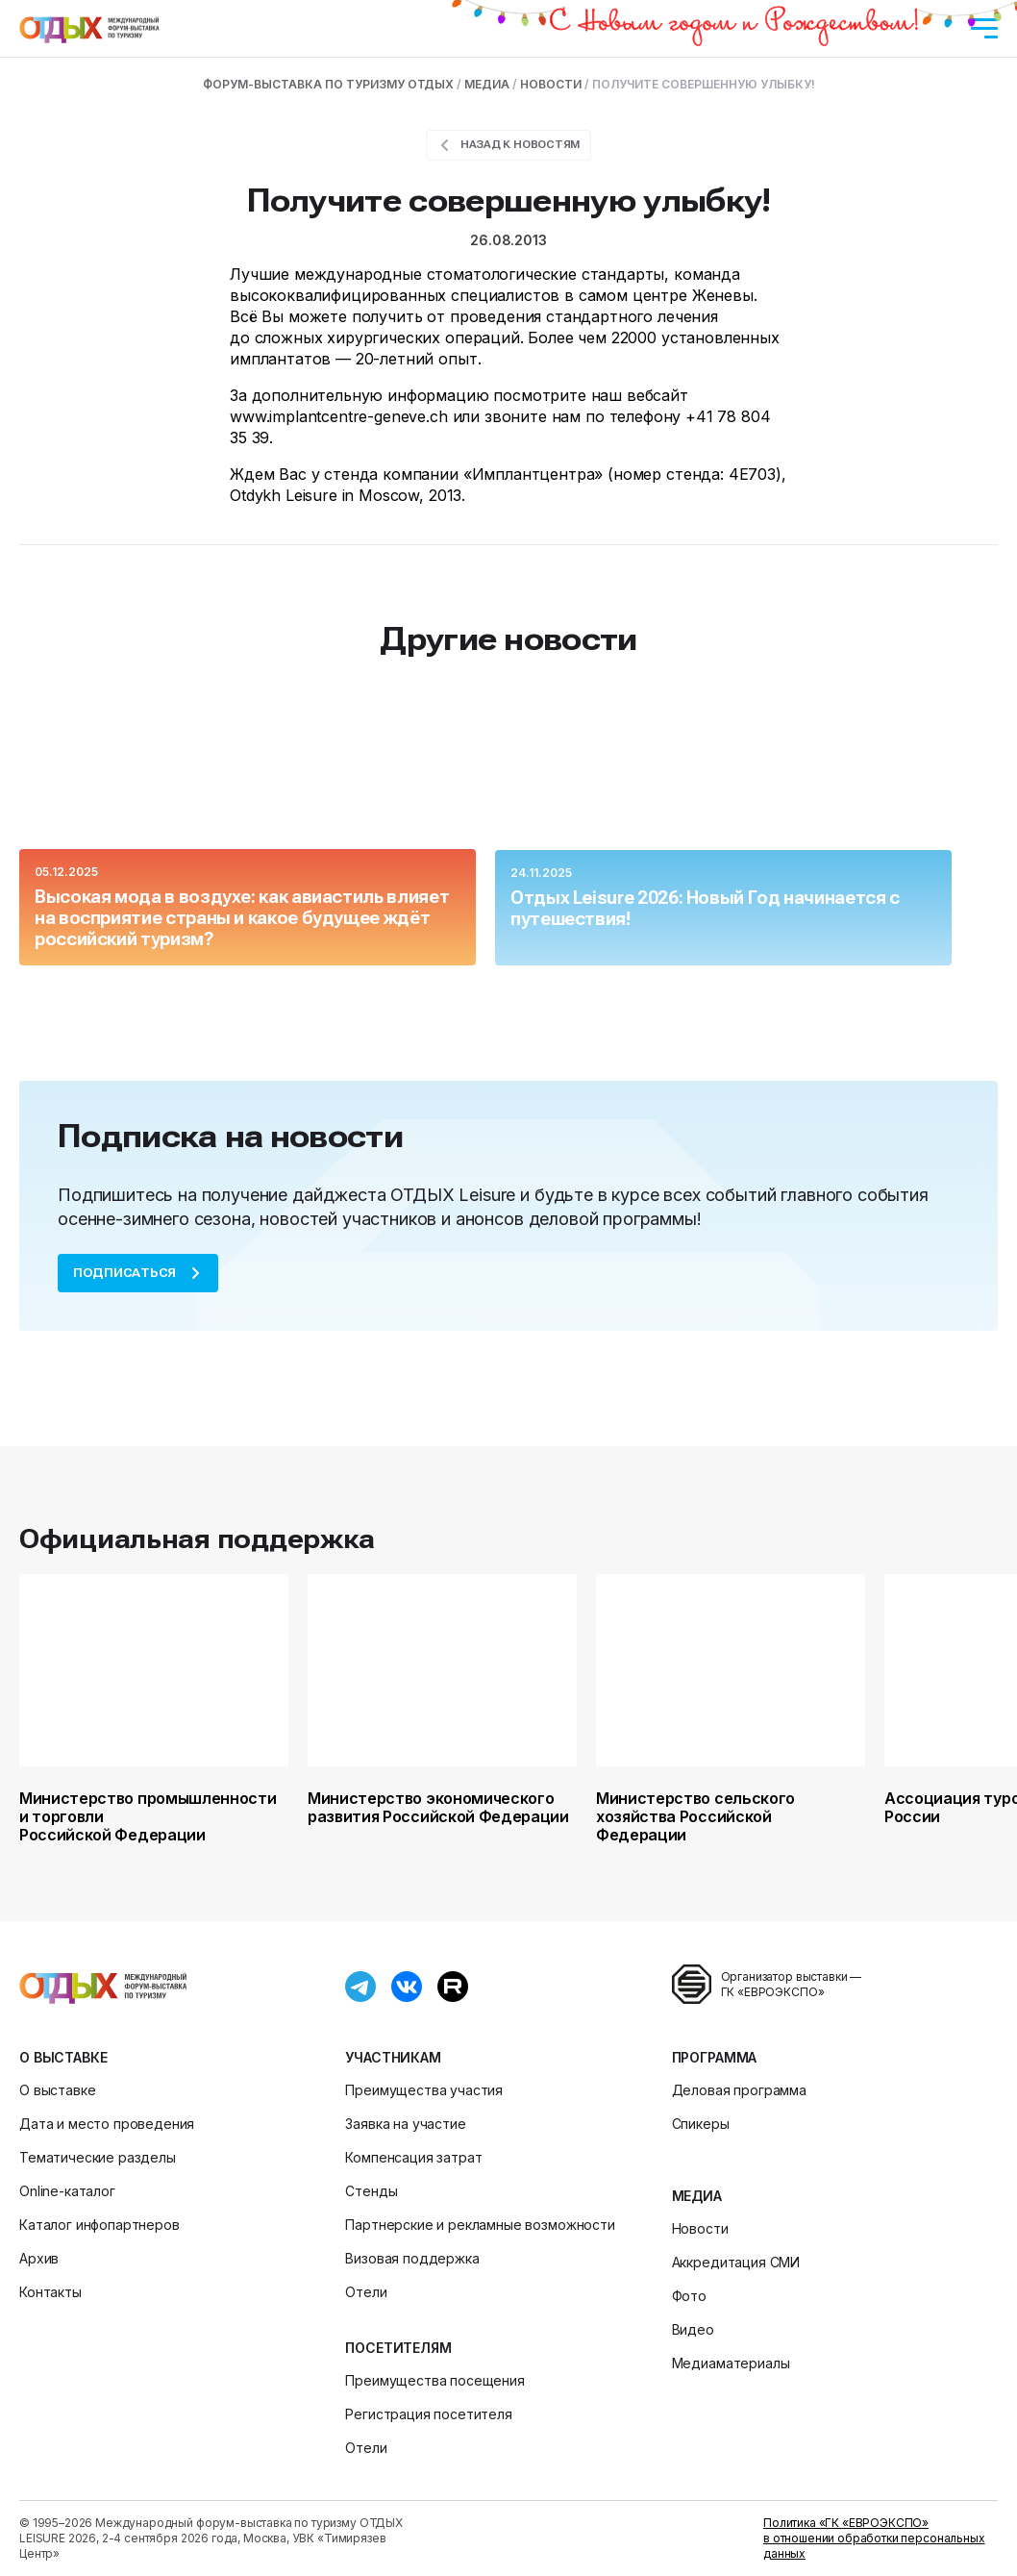 This screenshot has height=2576, width=1017. Describe the element at coordinates (97, 2157) in the screenshot. I see `Тематические разделы` at that location.